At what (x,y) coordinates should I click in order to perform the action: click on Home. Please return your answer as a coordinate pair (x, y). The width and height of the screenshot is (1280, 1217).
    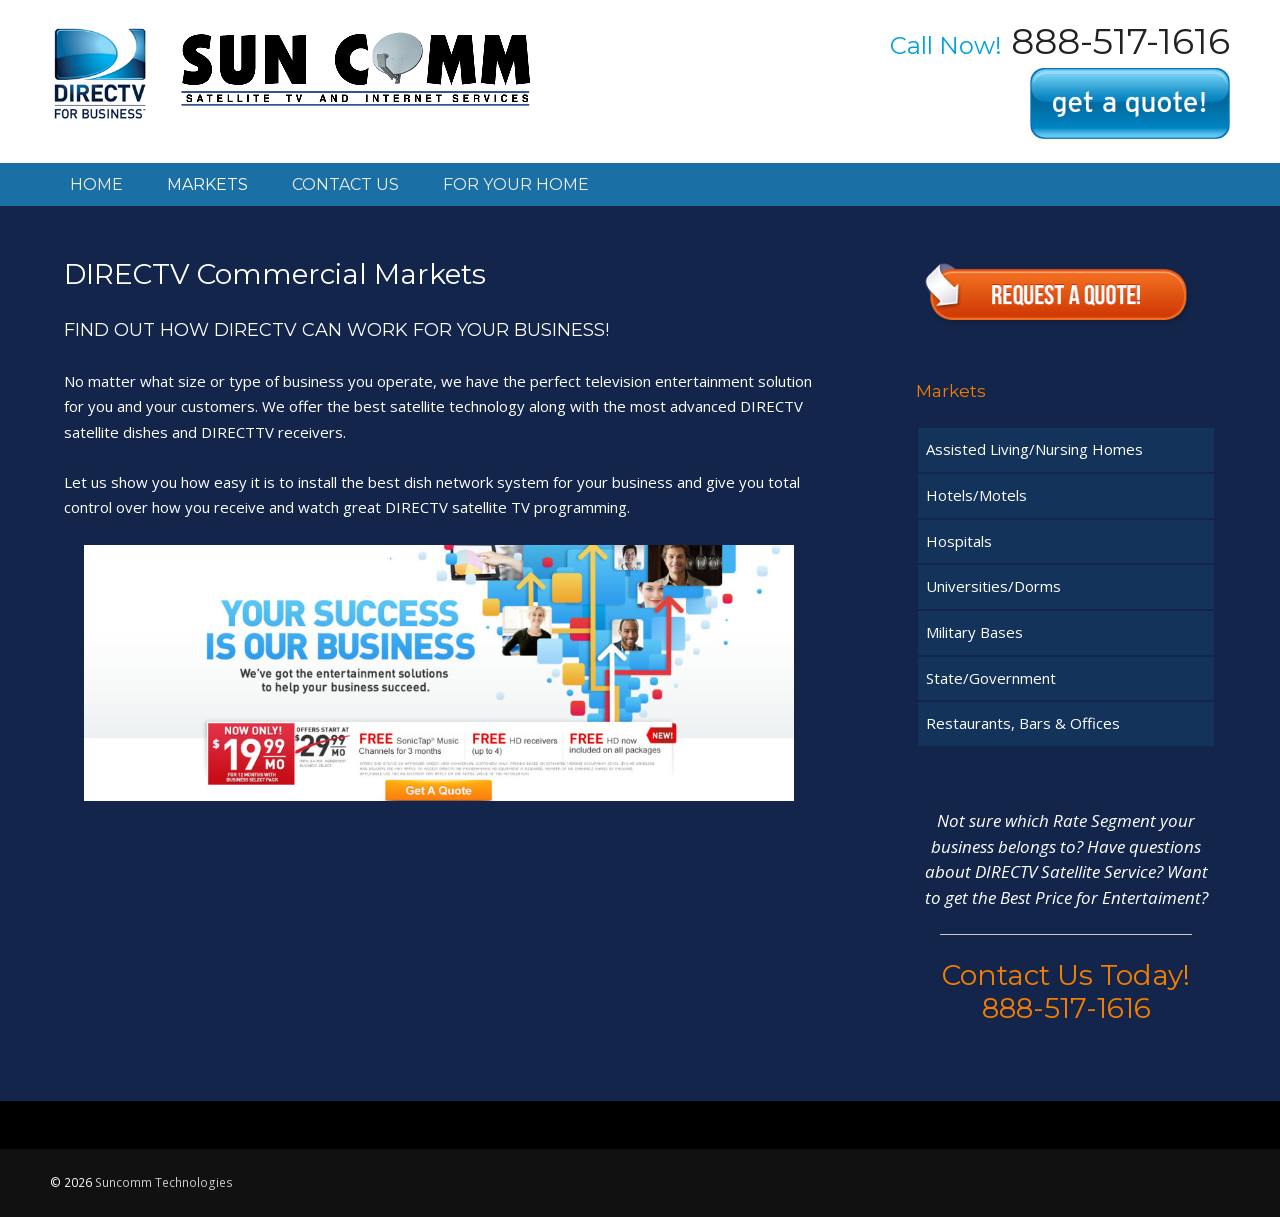
    Looking at the image, I should click on (96, 184).